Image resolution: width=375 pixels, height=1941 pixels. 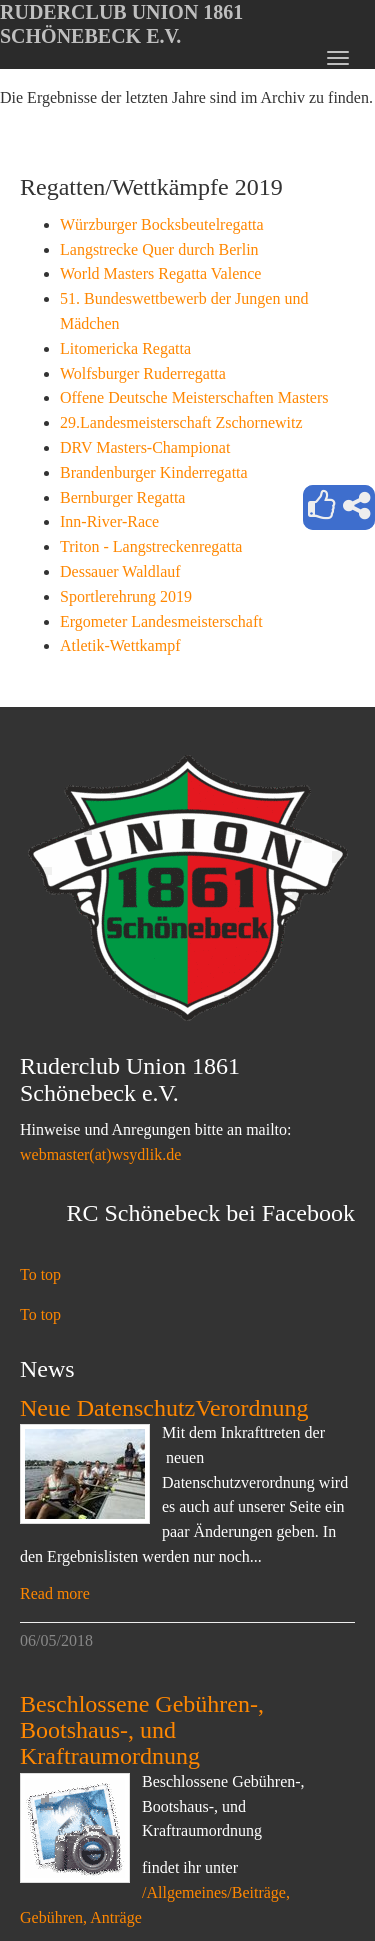 What do you see at coordinates (151, 546) in the screenshot?
I see `Triton - Langstreckenregatta` at bounding box center [151, 546].